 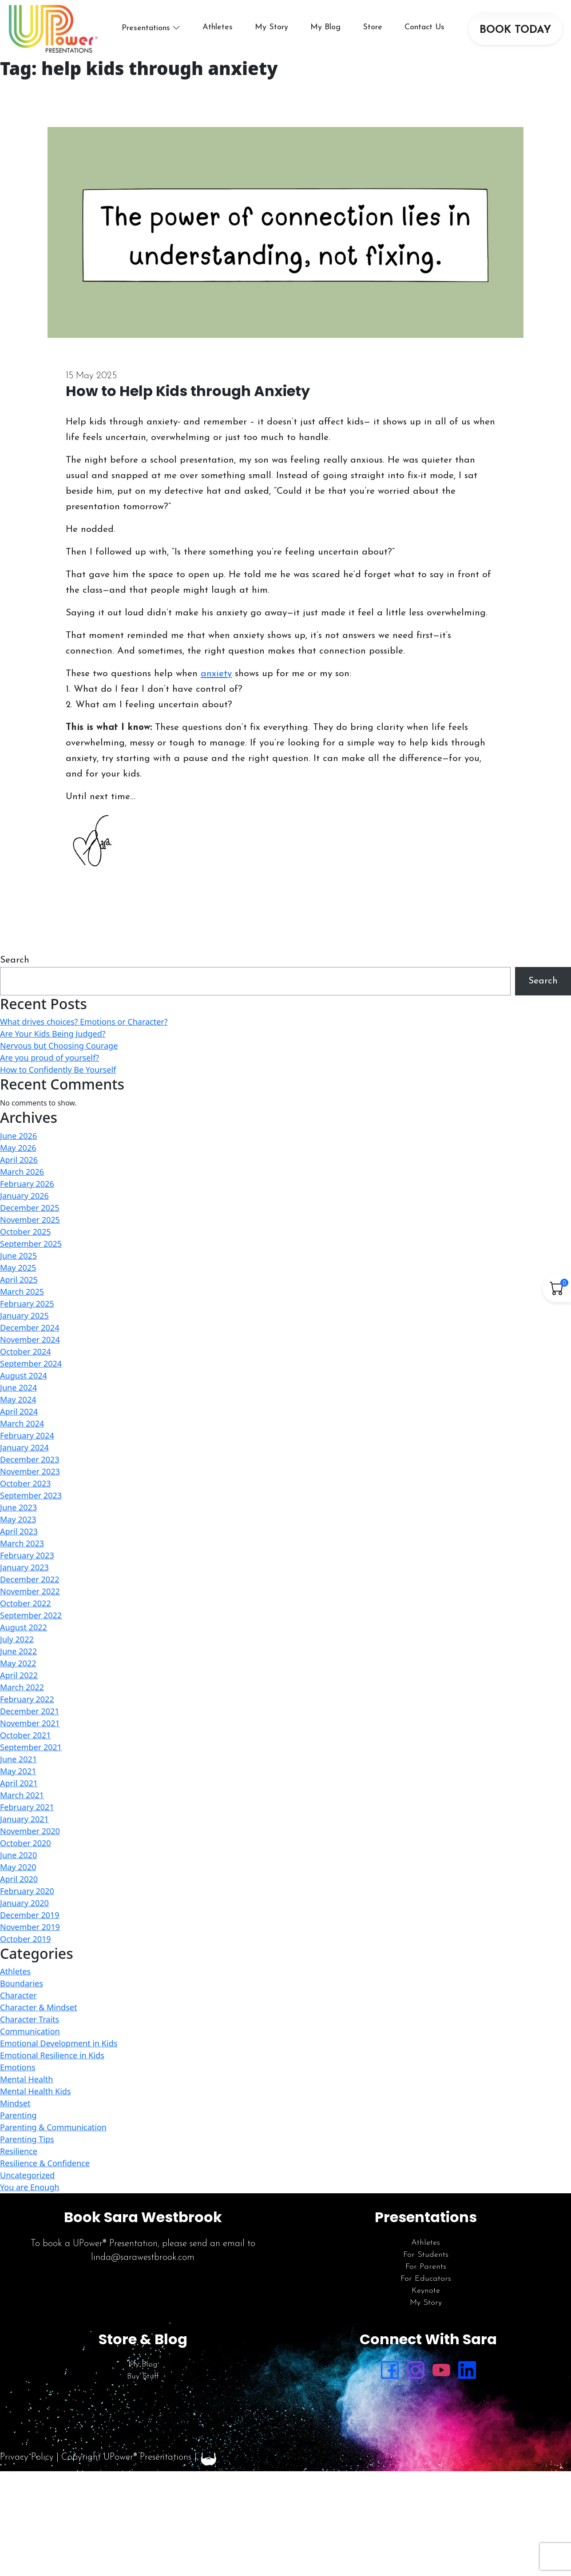 What do you see at coordinates (18, 2067) in the screenshot?
I see `Emotions` at bounding box center [18, 2067].